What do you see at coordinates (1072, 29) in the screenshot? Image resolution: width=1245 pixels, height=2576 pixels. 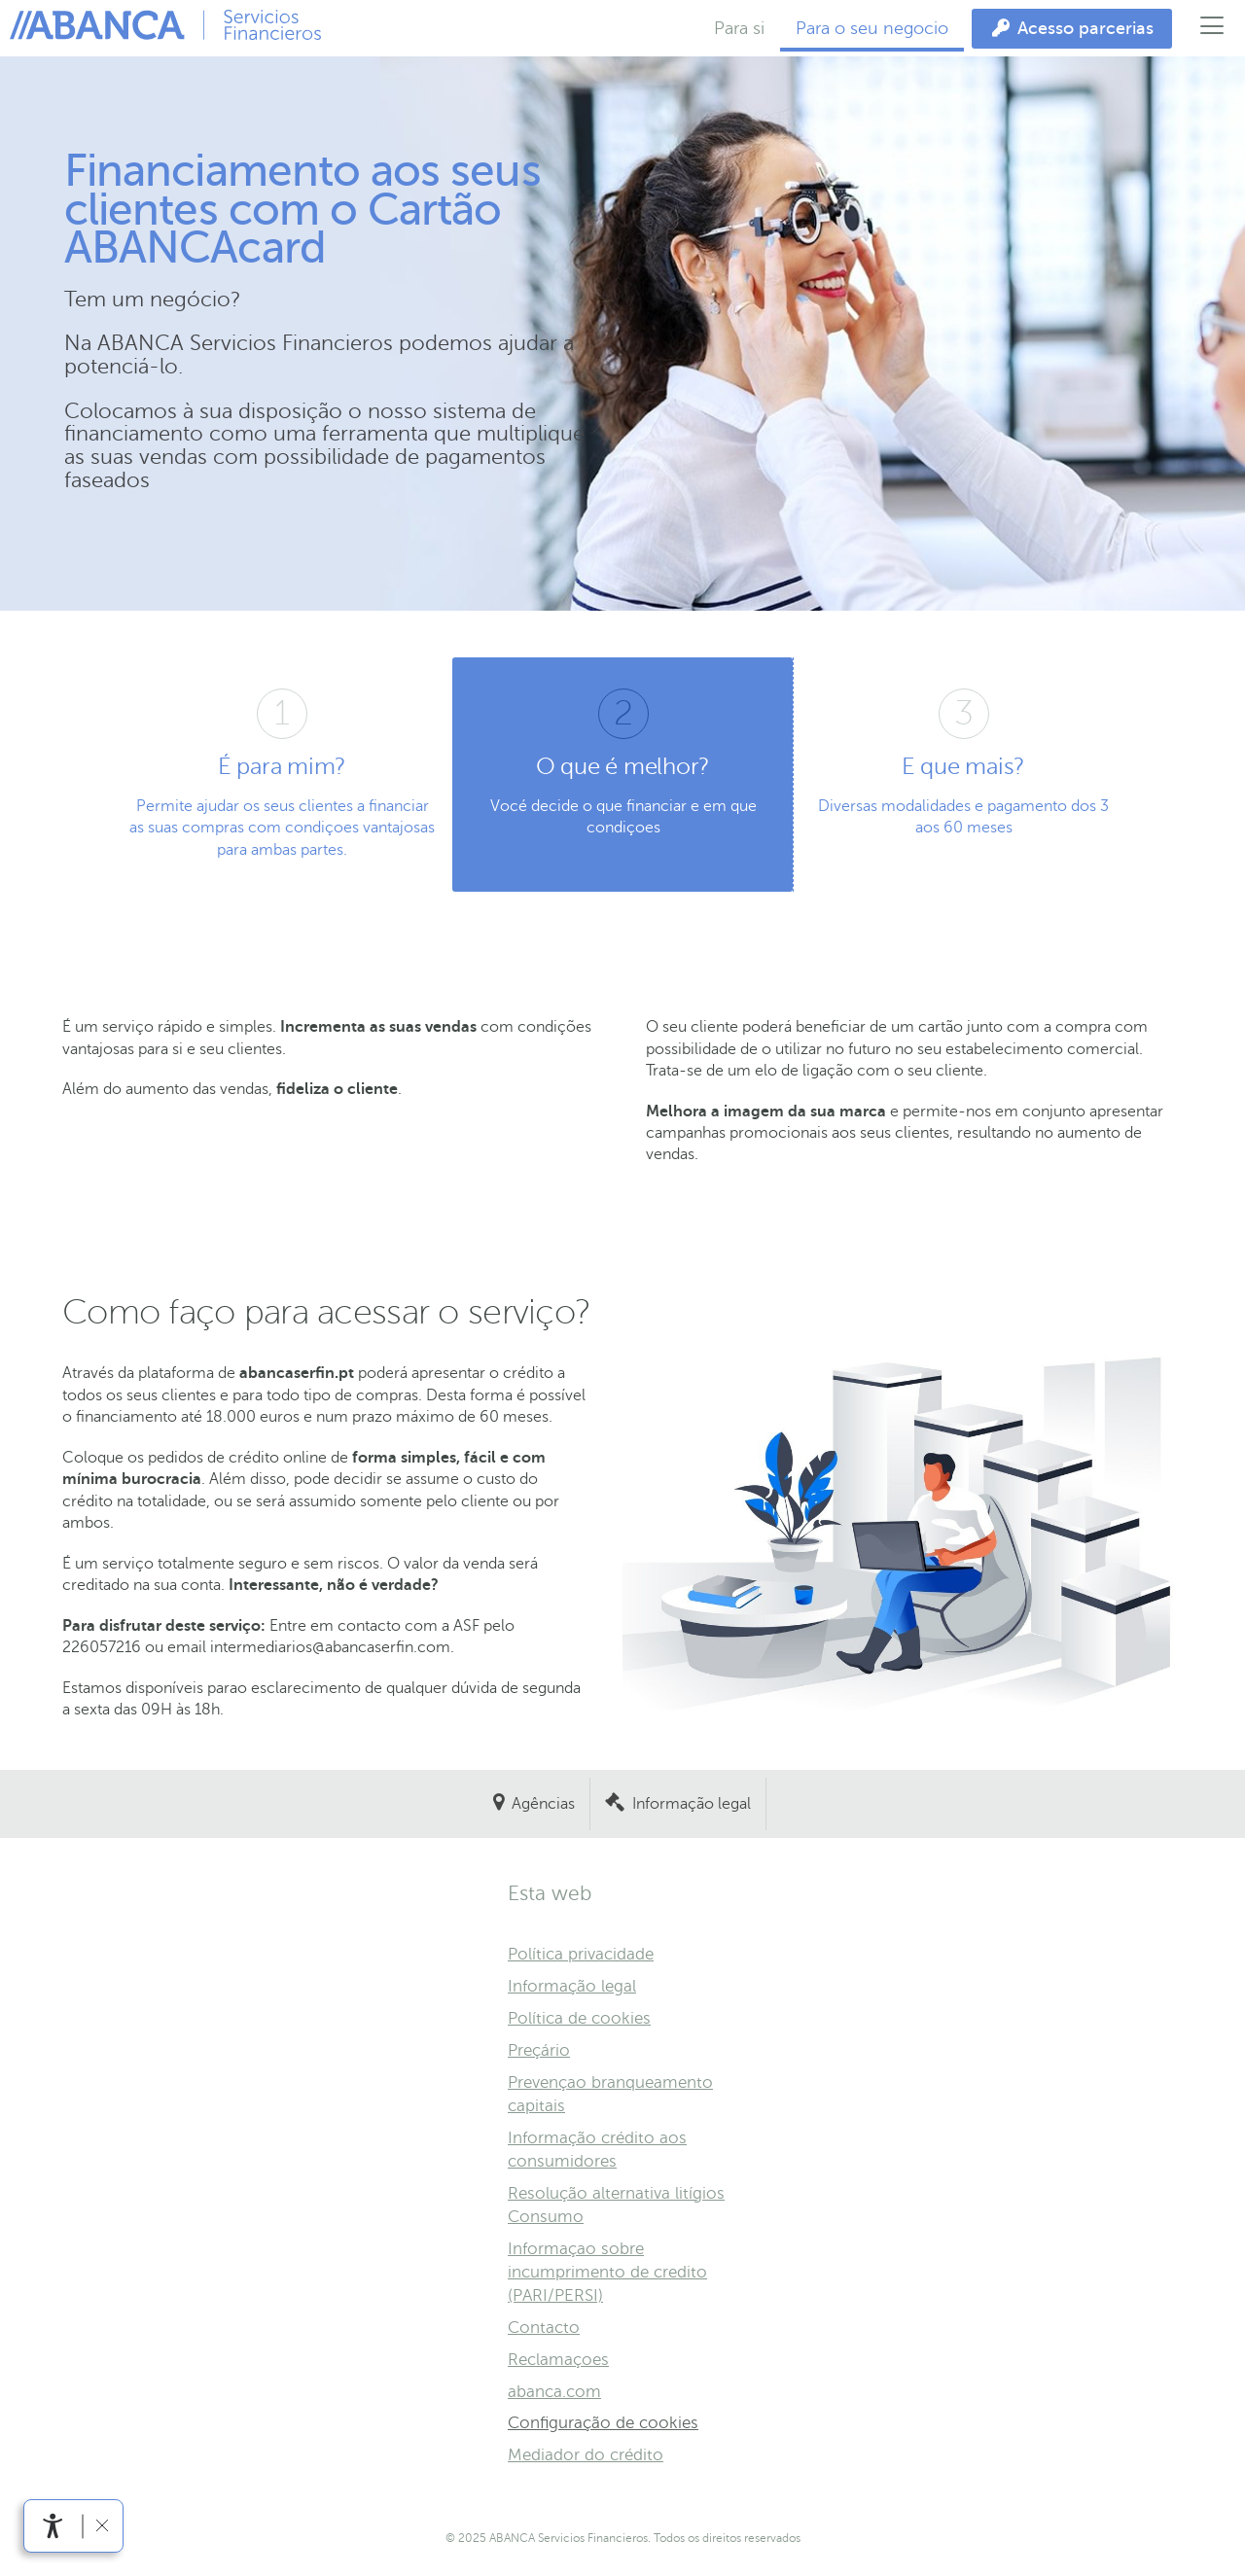 I see `[Acesso parcerias]` at bounding box center [1072, 29].